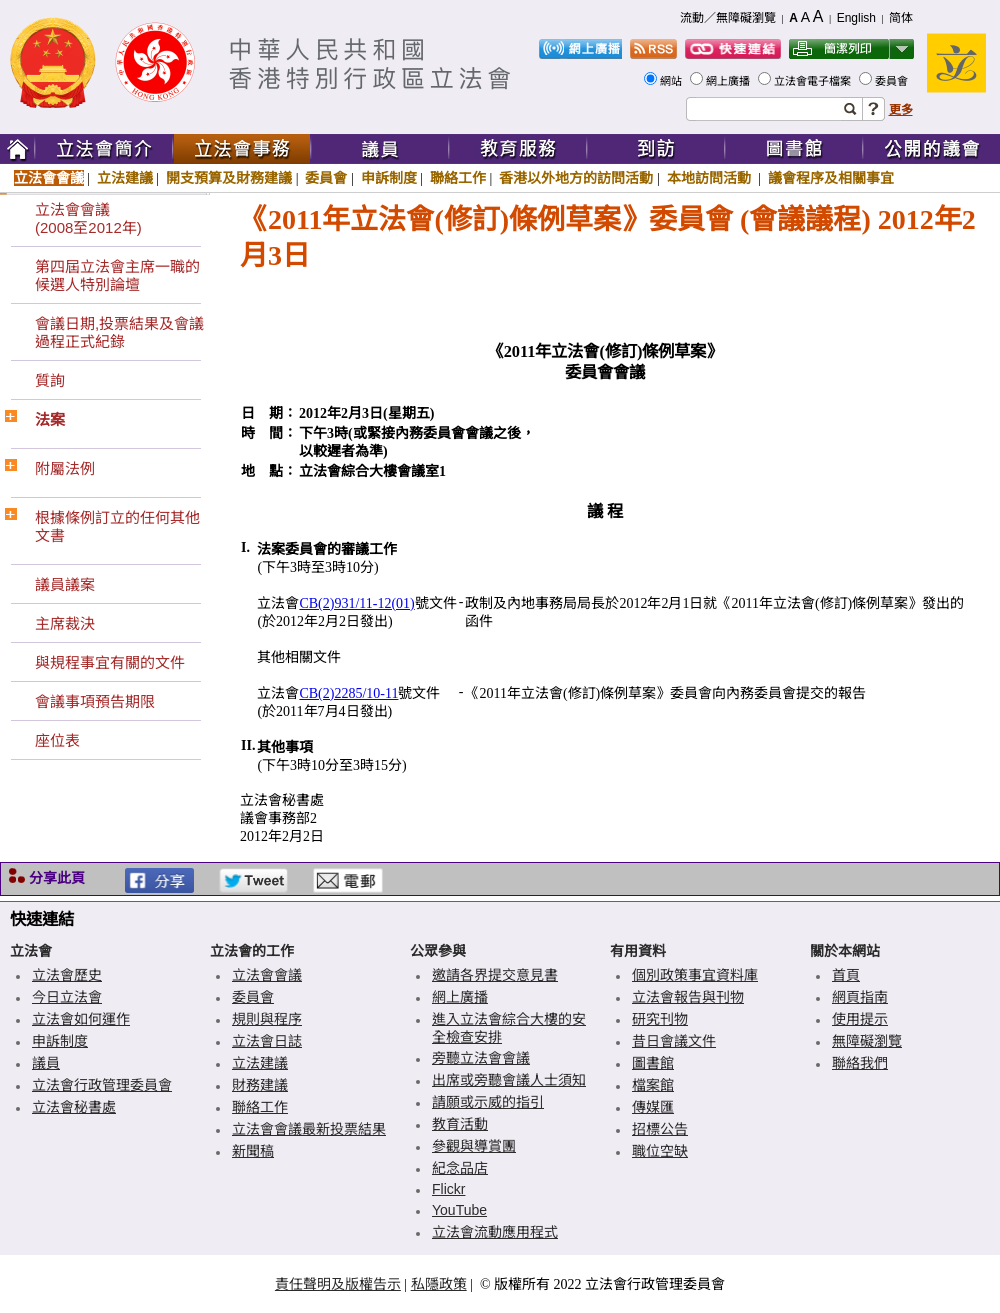  Describe the element at coordinates (653, 1085) in the screenshot. I see `檔案館` at that location.